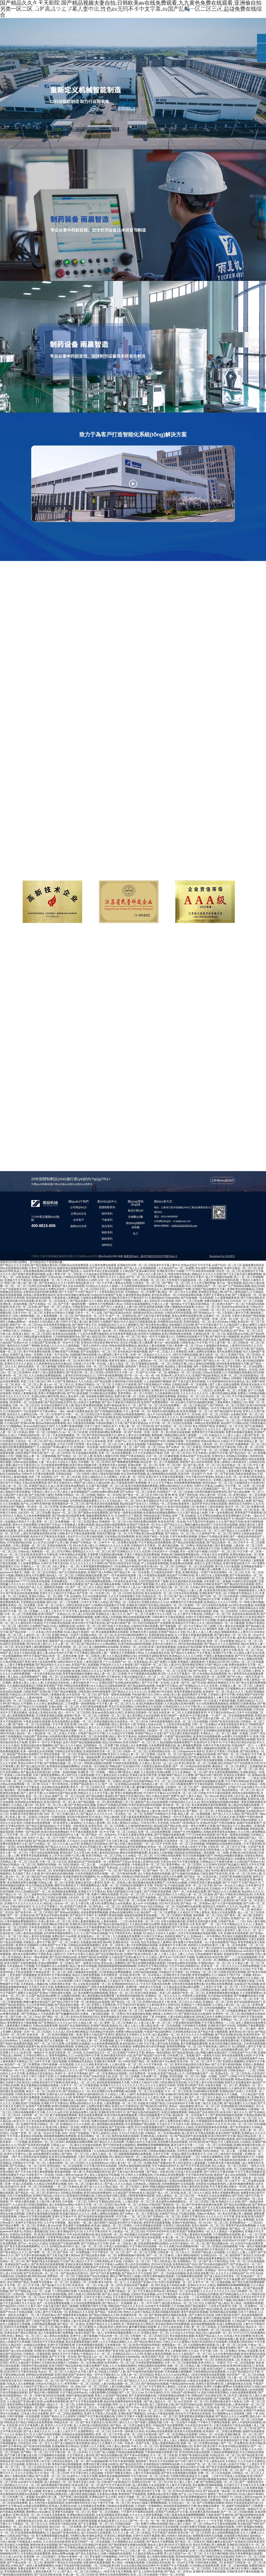  What do you see at coordinates (60, 2094) in the screenshot?
I see `亚洲区成人a片在线观看` at bounding box center [60, 2094].